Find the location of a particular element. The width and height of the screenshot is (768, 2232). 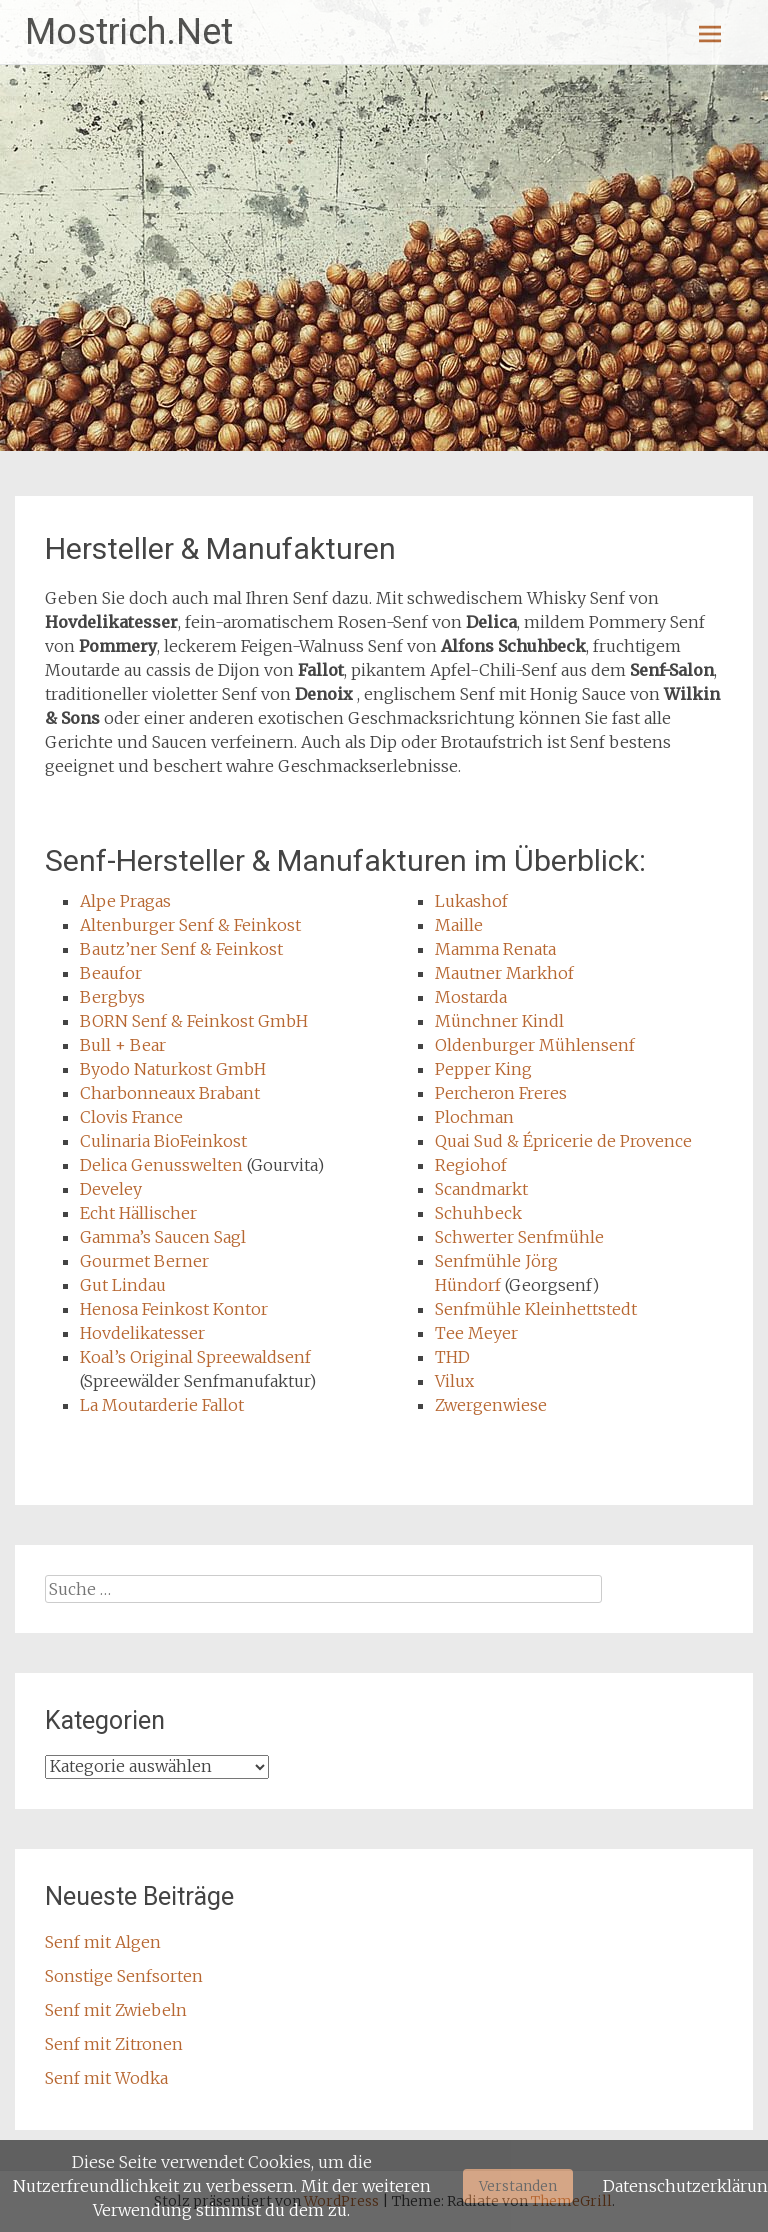

Byodo Naturkost GmbH is located at coordinates (173, 1069).